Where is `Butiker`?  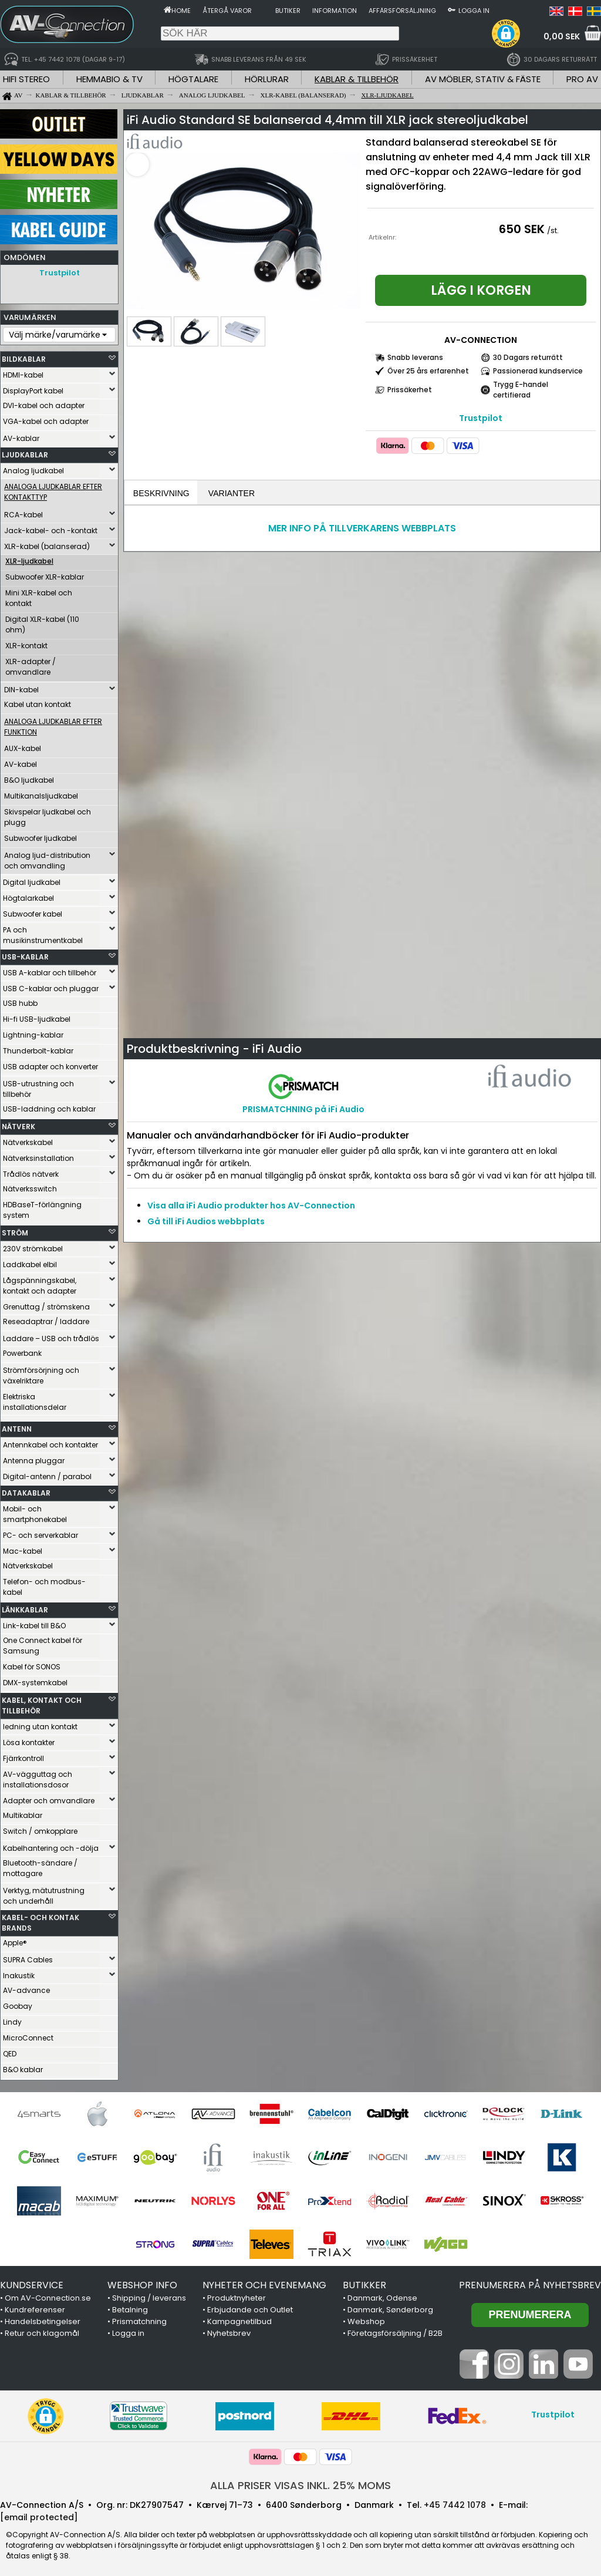
Butiker is located at coordinates (287, 10).